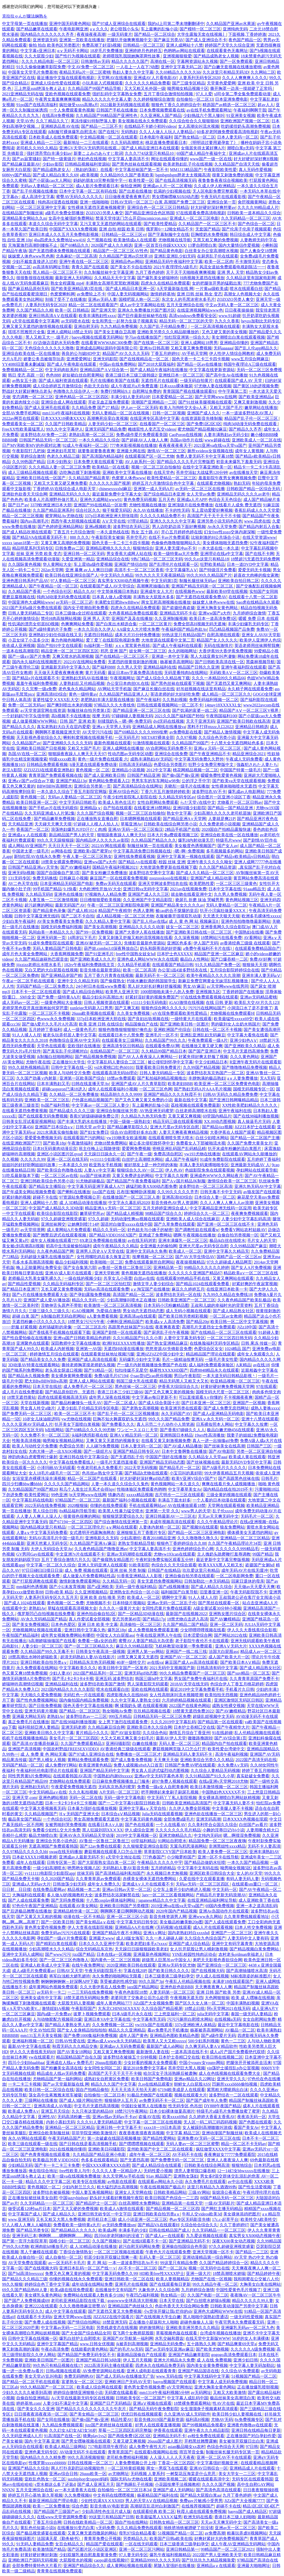 The image size is (284, 2576). What do you see at coordinates (40, 2306) in the screenshot?
I see `亚洲2222在线观看` at bounding box center [40, 2306].